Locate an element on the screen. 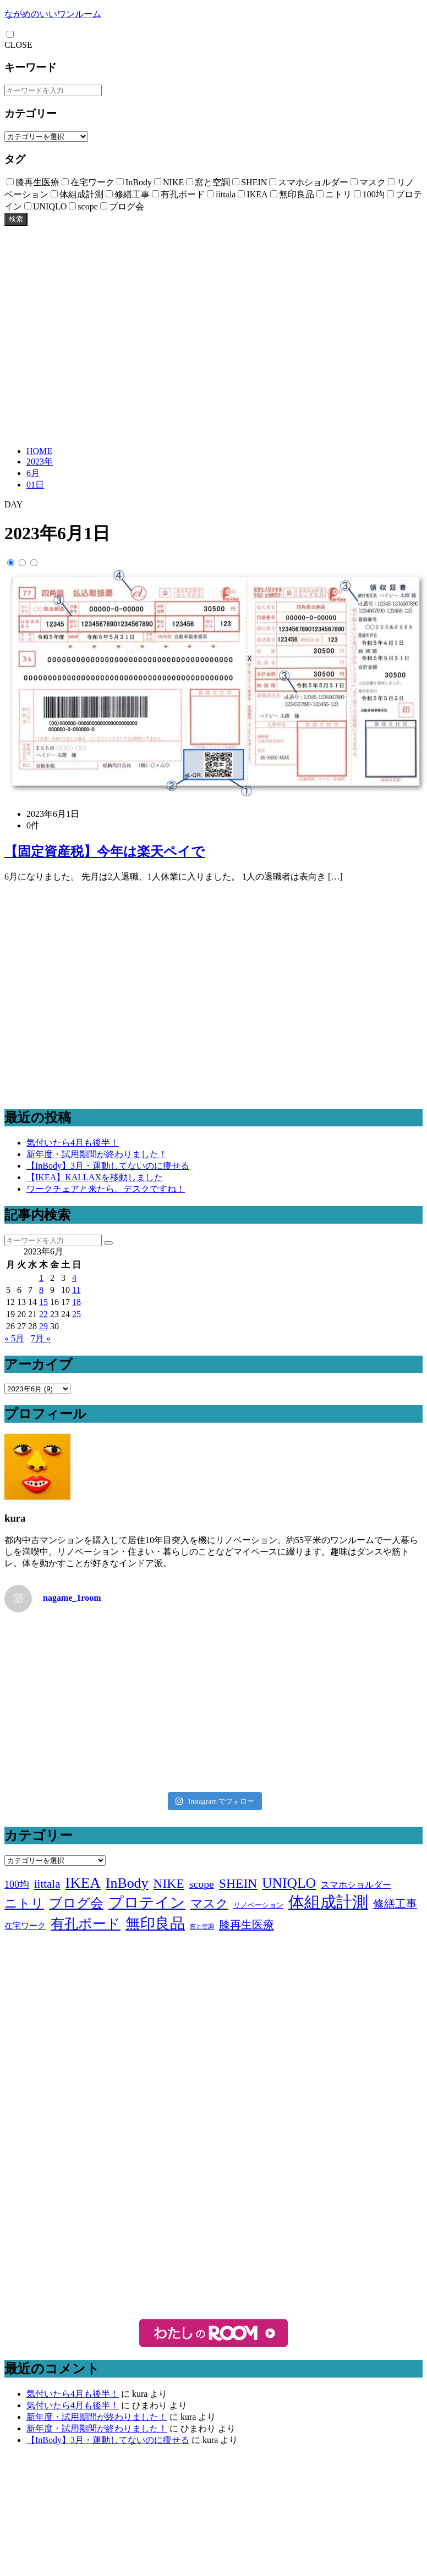  プロテイン [プロテイン (31個の項目)] is located at coordinates (146, 1902).